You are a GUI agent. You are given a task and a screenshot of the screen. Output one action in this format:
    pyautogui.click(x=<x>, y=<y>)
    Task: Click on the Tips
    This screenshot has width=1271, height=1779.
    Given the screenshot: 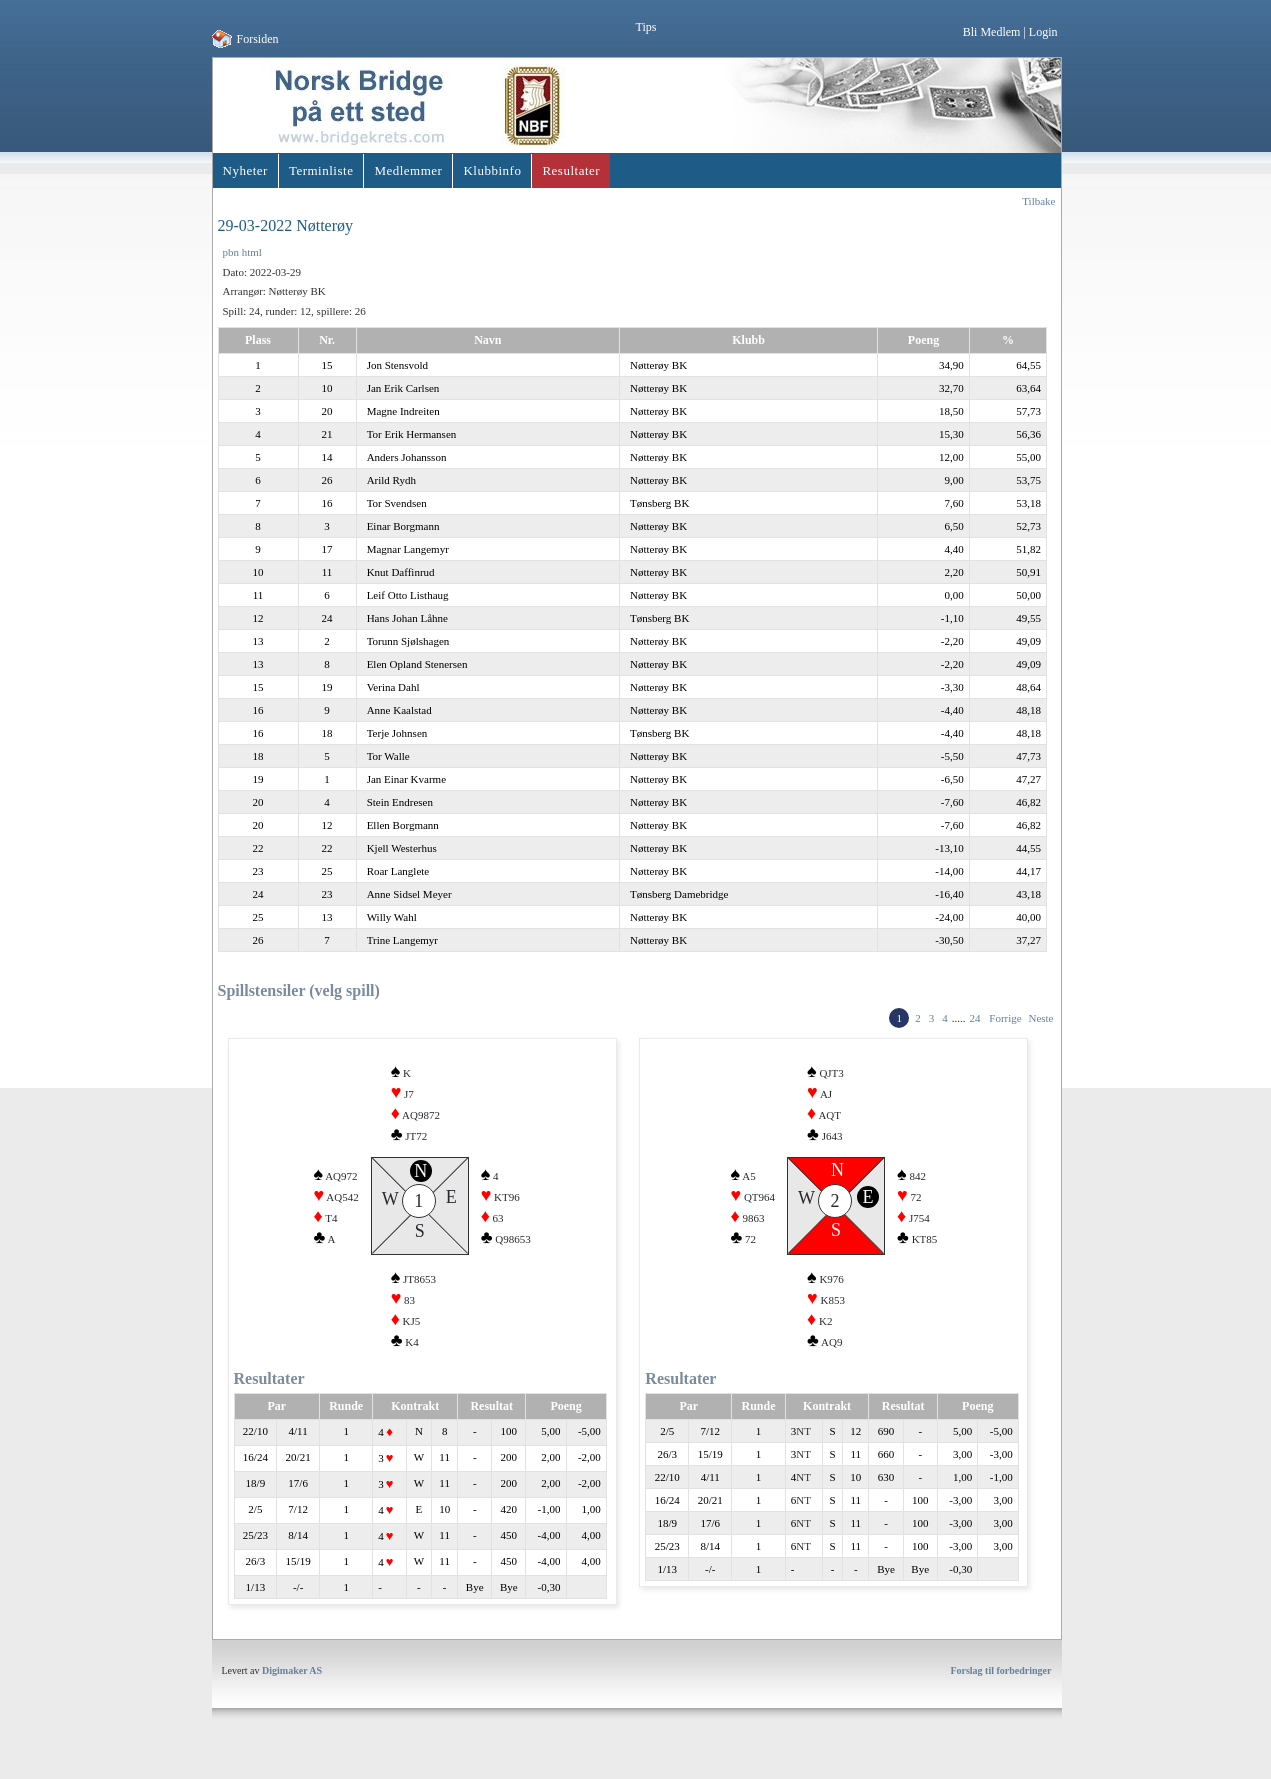 What is the action you would take?
    pyautogui.click(x=646, y=27)
    